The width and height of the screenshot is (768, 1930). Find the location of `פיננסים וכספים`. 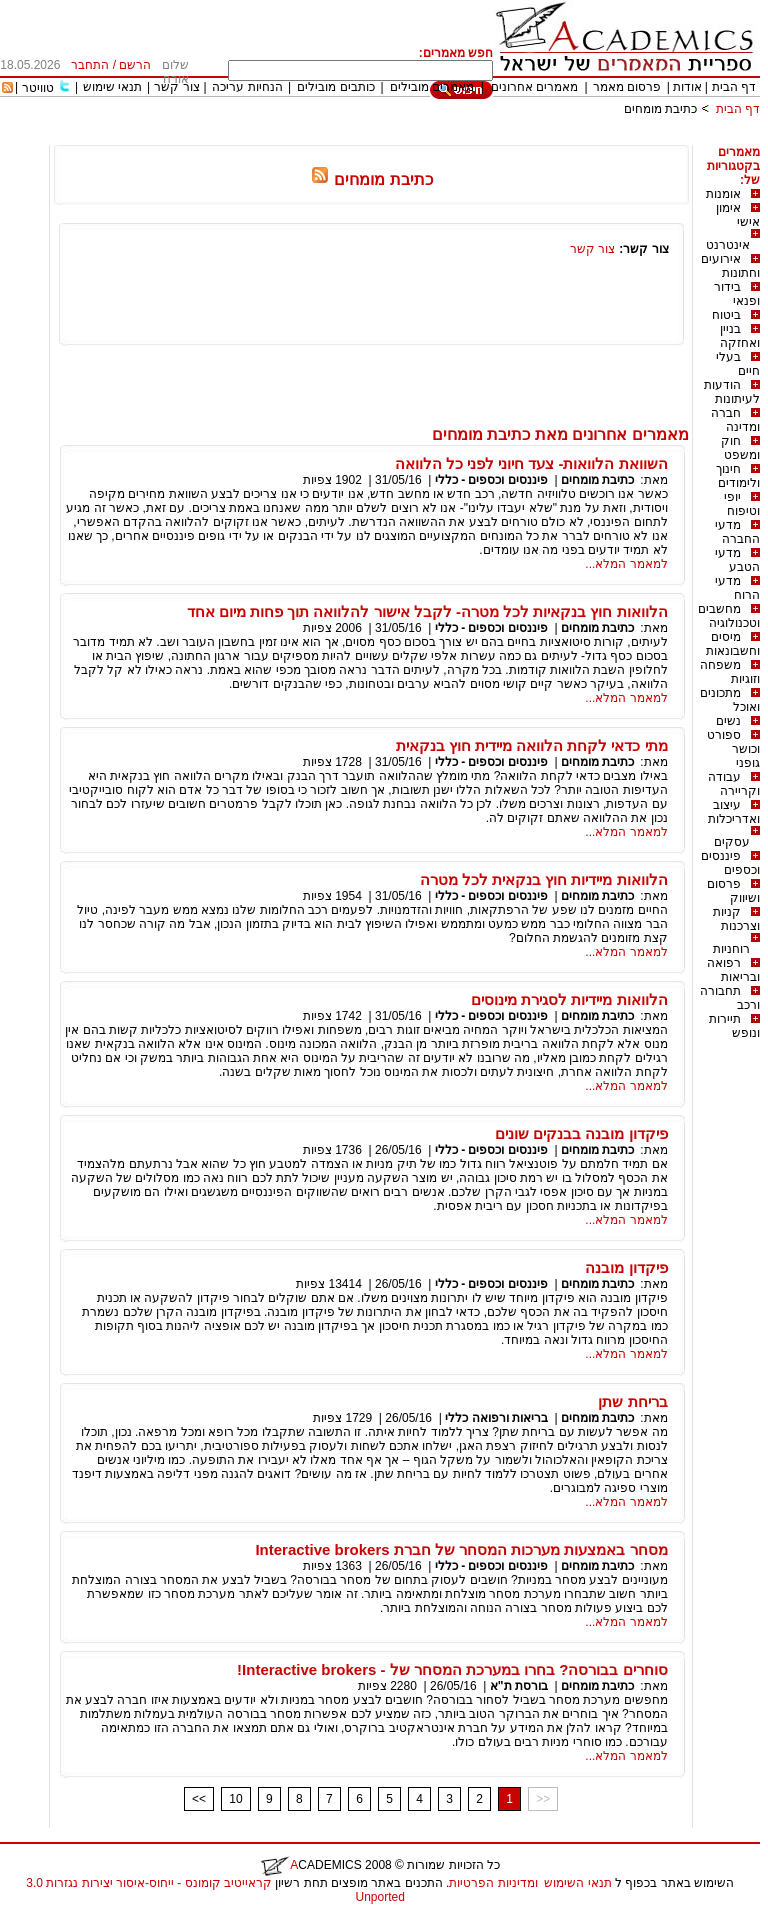

פיננסים וכספים is located at coordinates (730, 863).